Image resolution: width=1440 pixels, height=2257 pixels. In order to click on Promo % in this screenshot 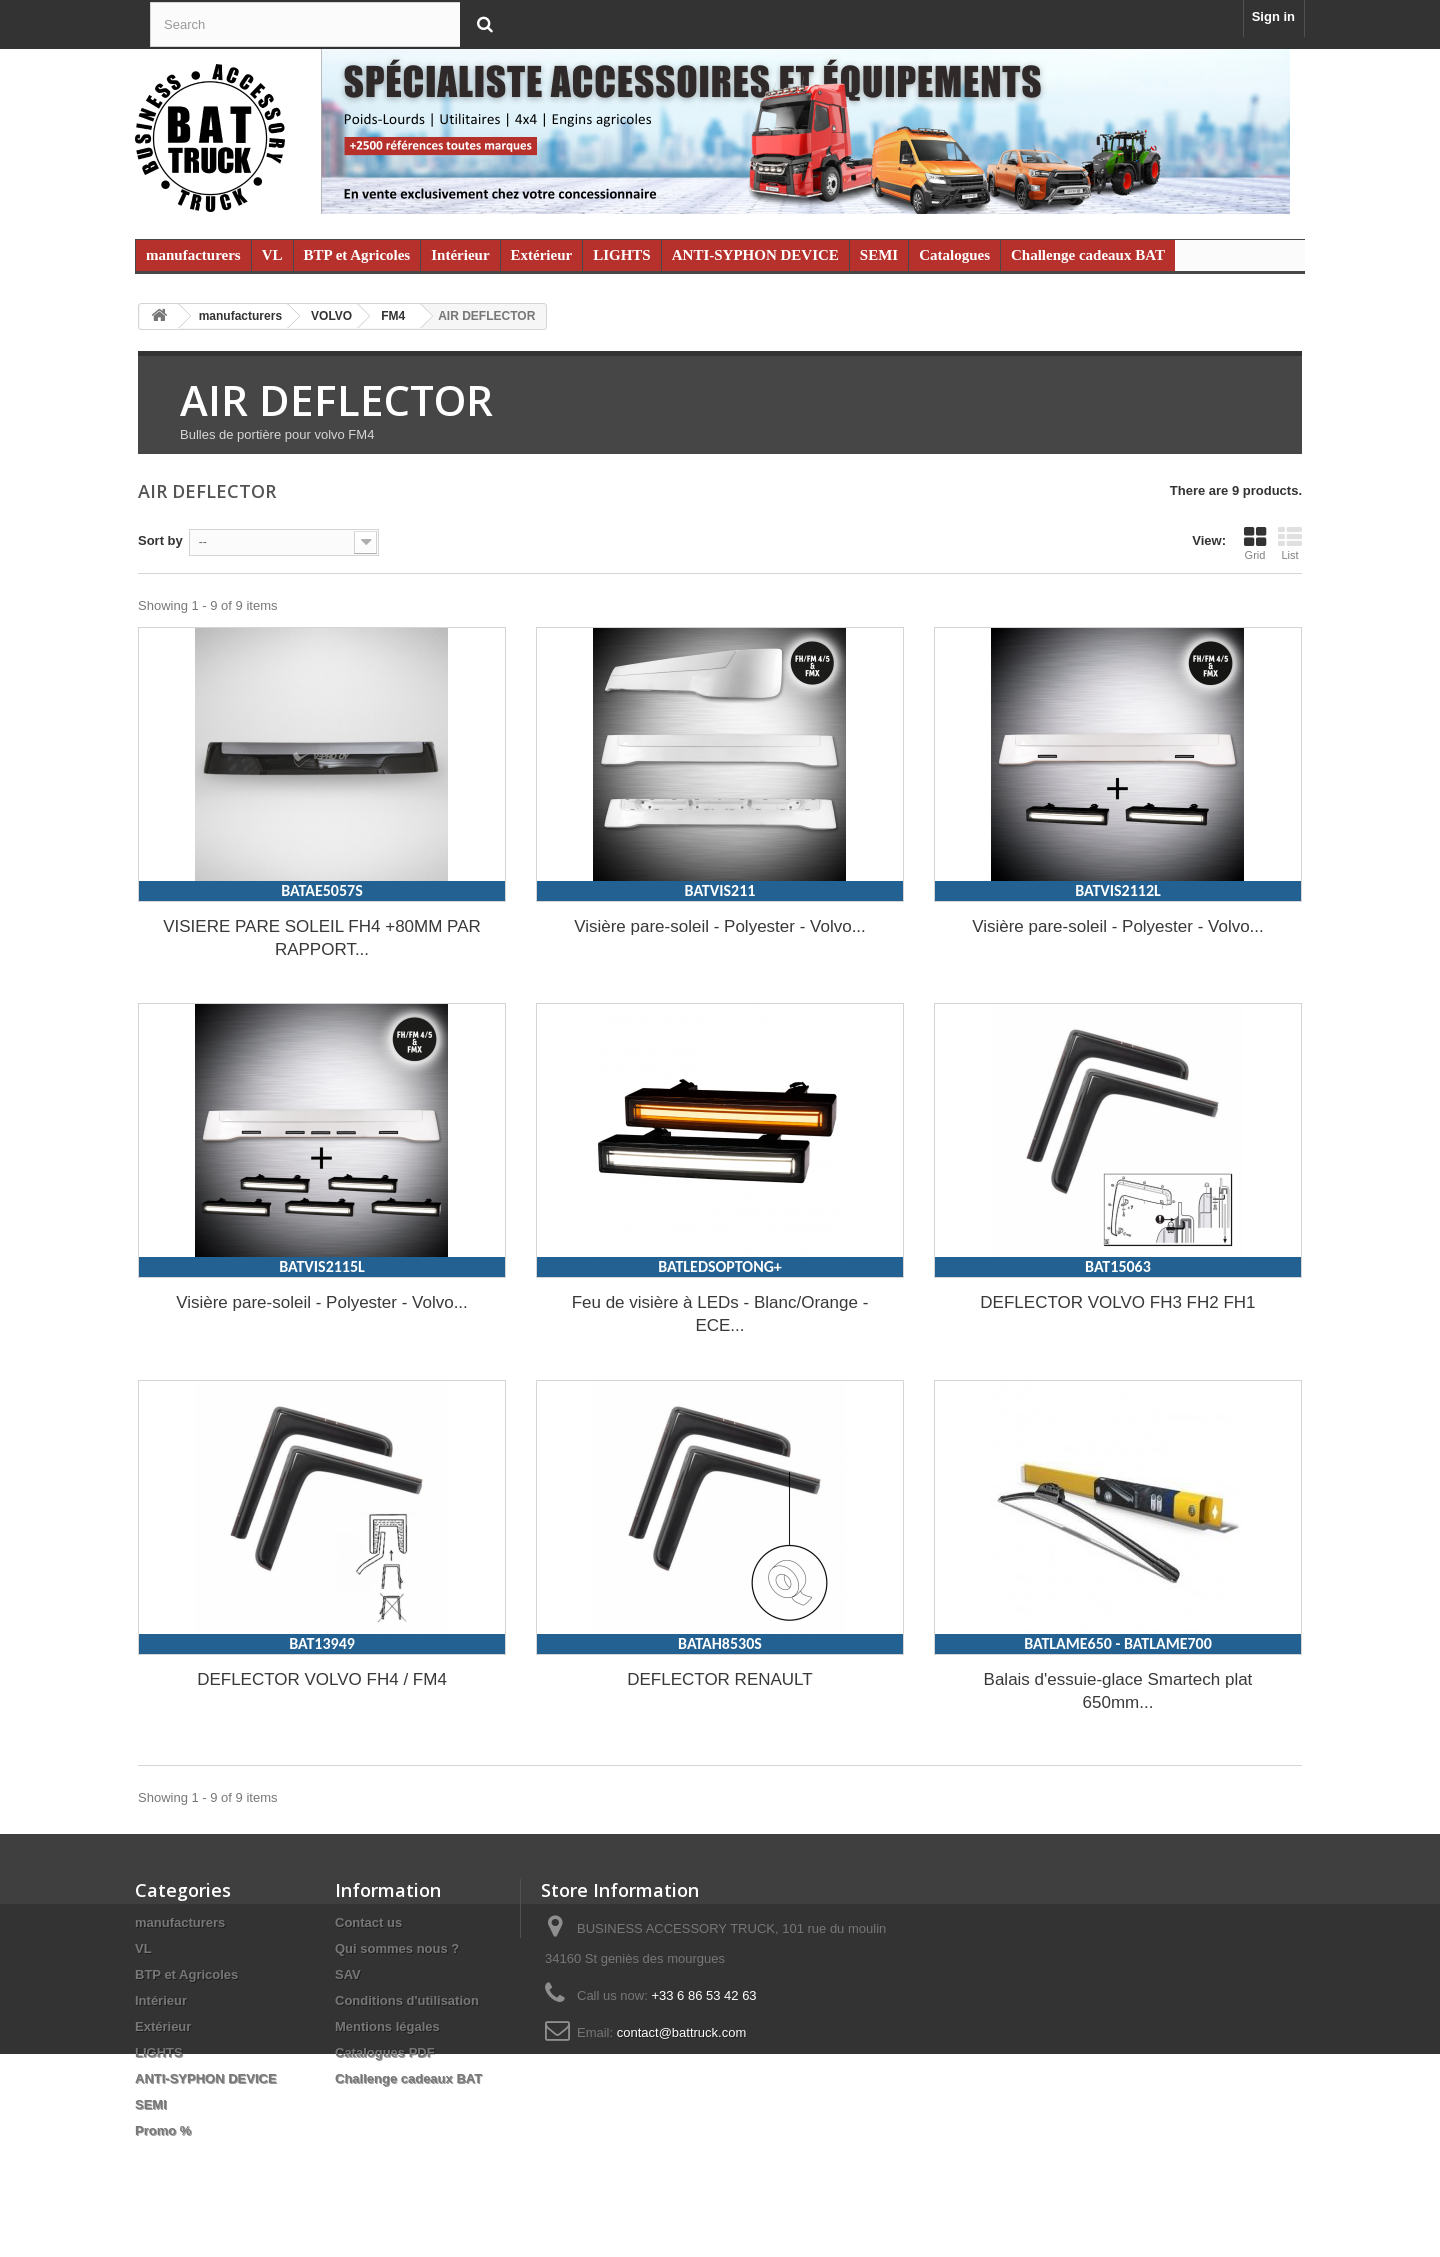, I will do `click(163, 2130)`.